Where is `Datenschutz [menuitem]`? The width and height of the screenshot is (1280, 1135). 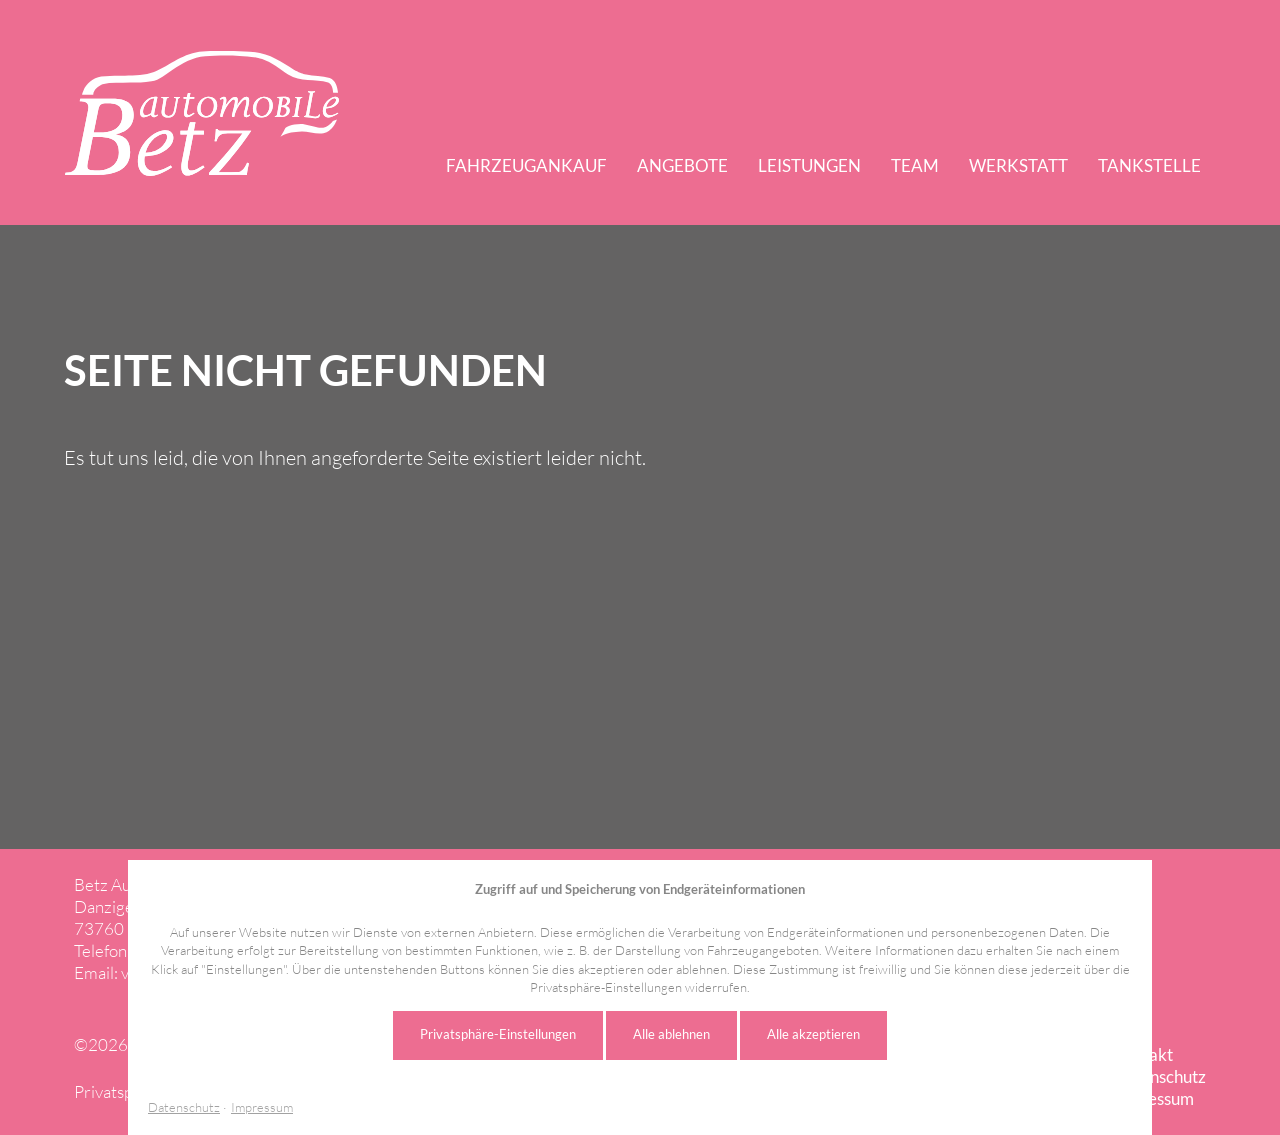 Datenschutz [menuitem] is located at coordinates (1159, 1076).